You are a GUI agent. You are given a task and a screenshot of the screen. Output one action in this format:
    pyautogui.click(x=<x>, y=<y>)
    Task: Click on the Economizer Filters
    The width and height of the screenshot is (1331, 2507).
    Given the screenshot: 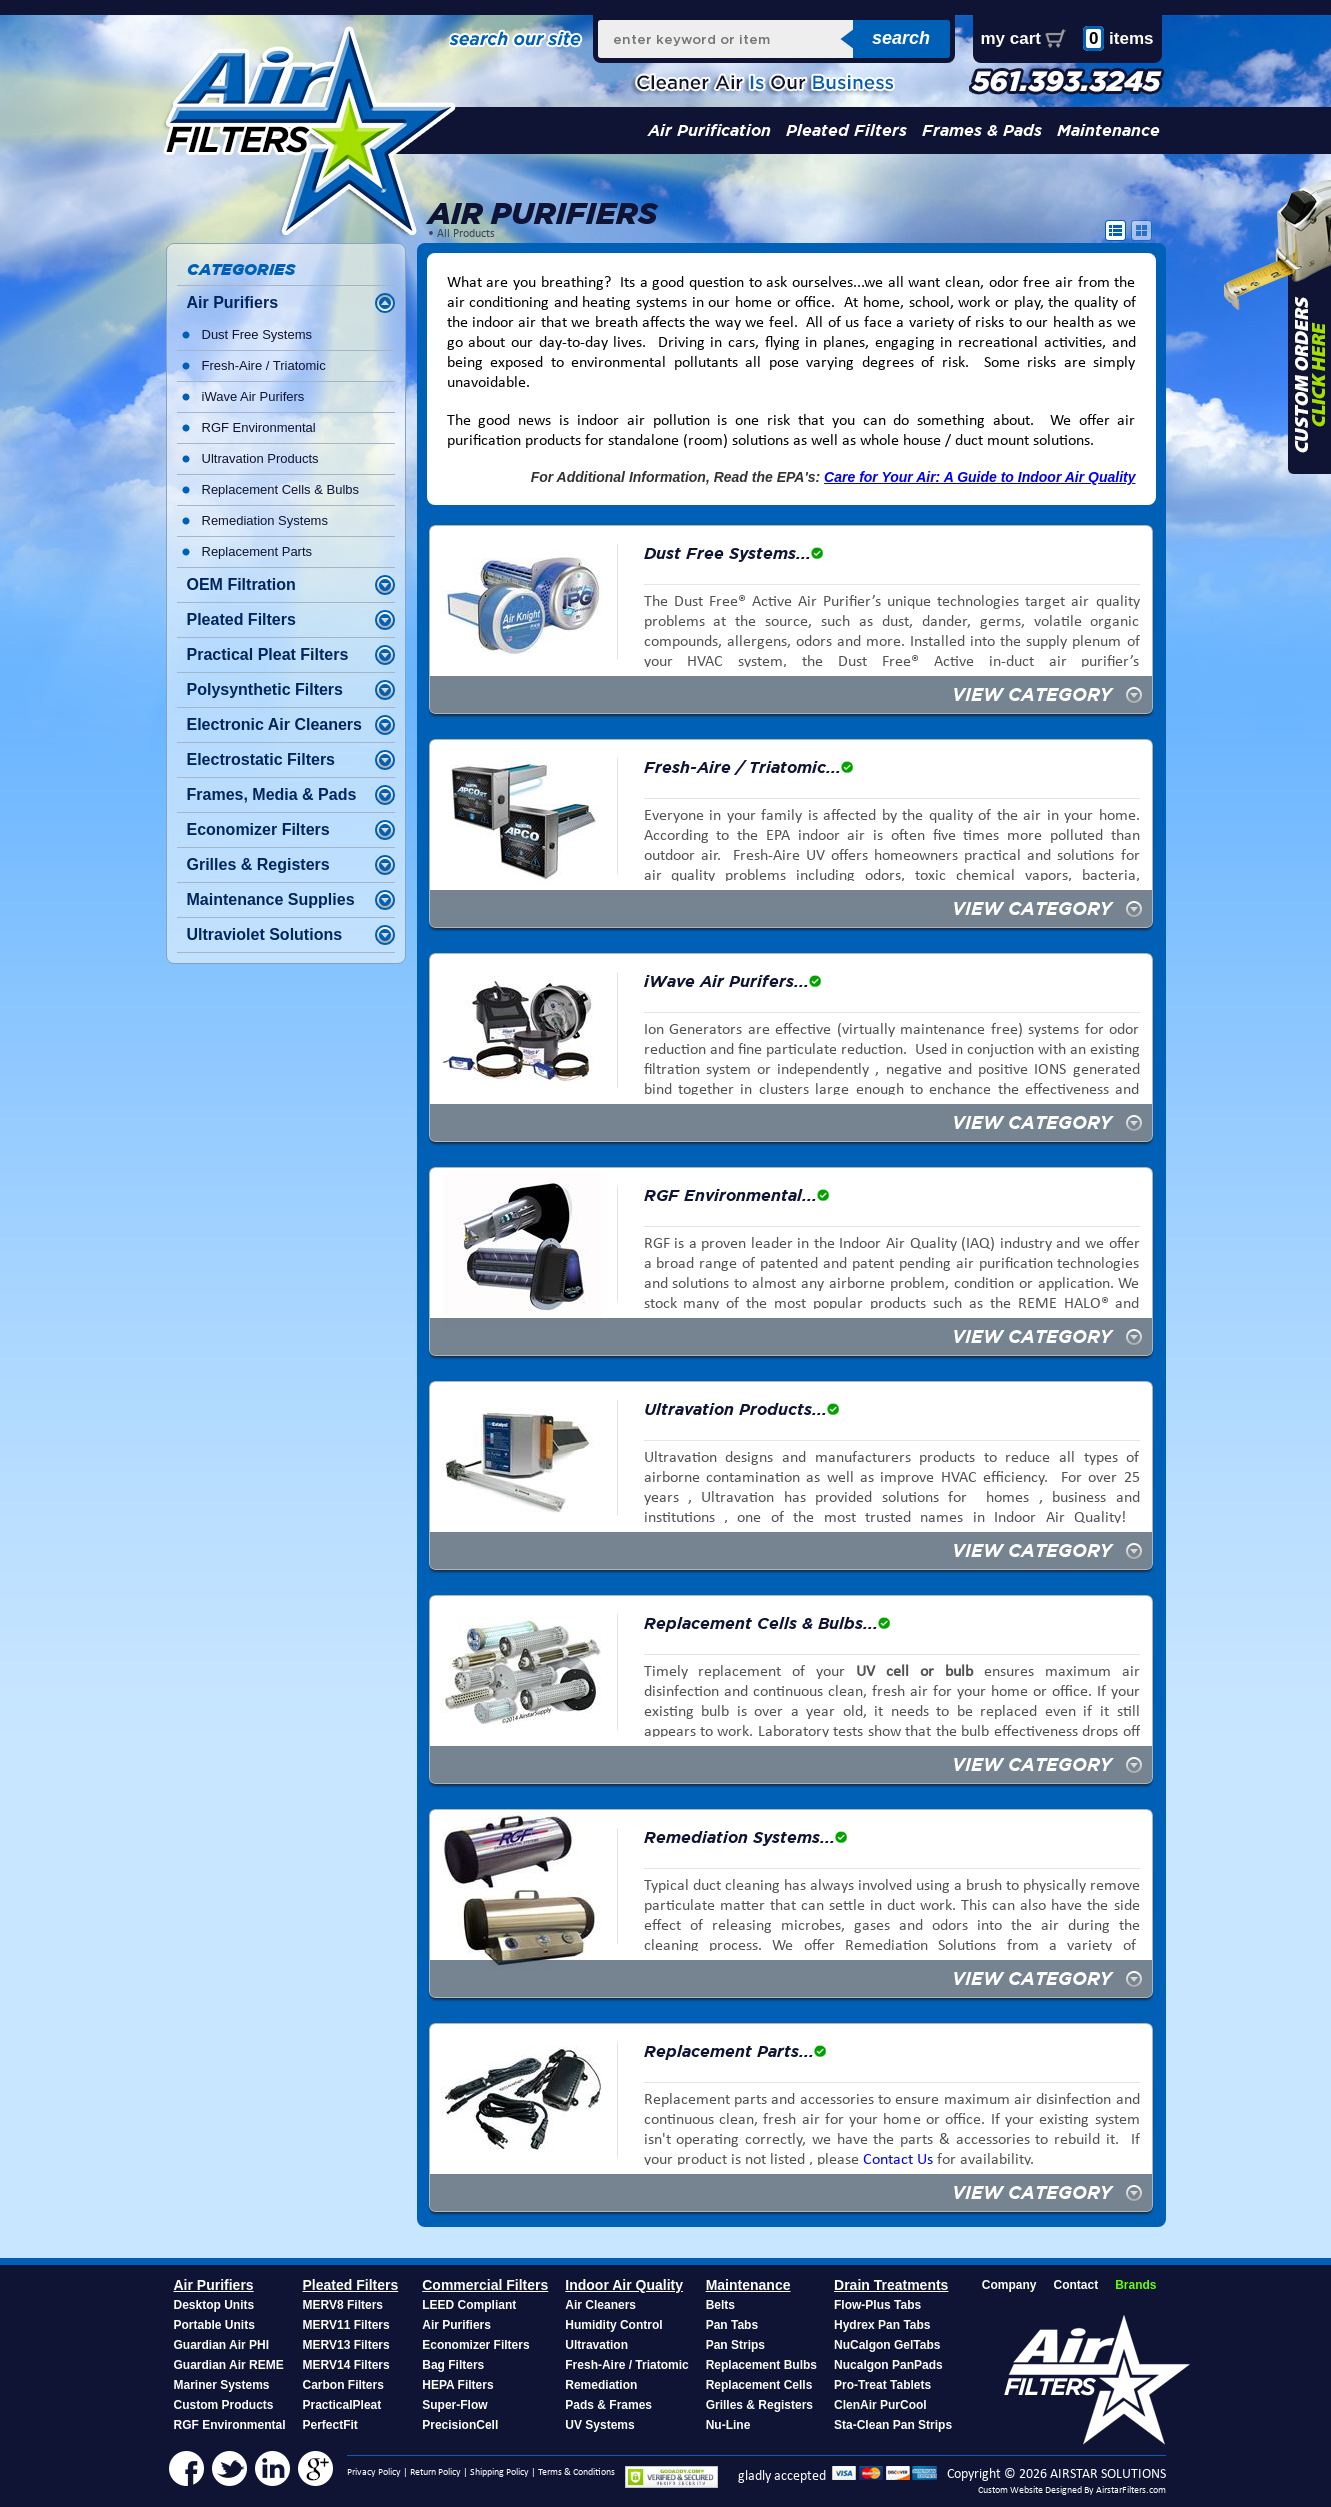 What is the action you would take?
    pyautogui.click(x=258, y=829)
    